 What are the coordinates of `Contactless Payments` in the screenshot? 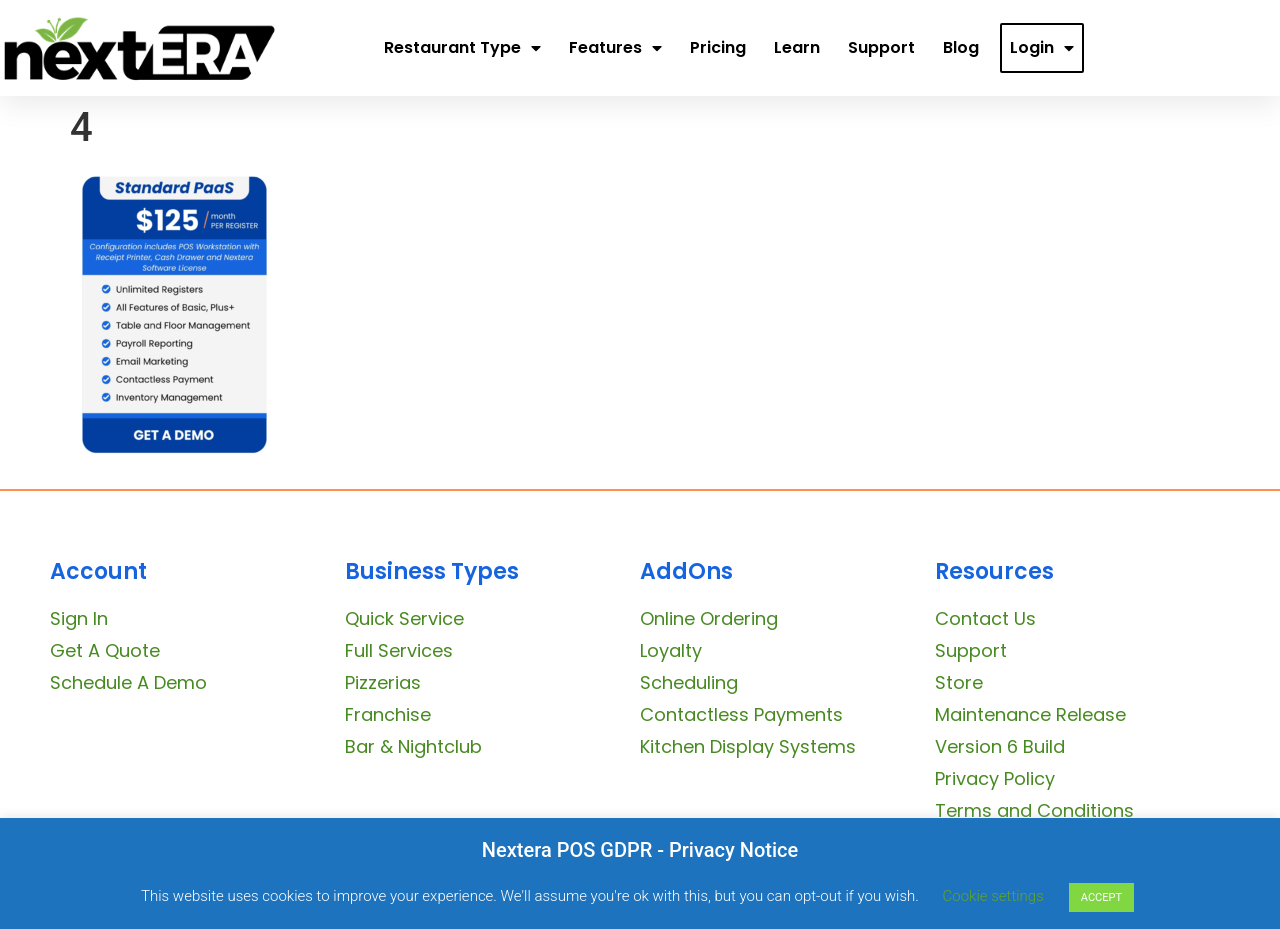 It's located at (741, 714).